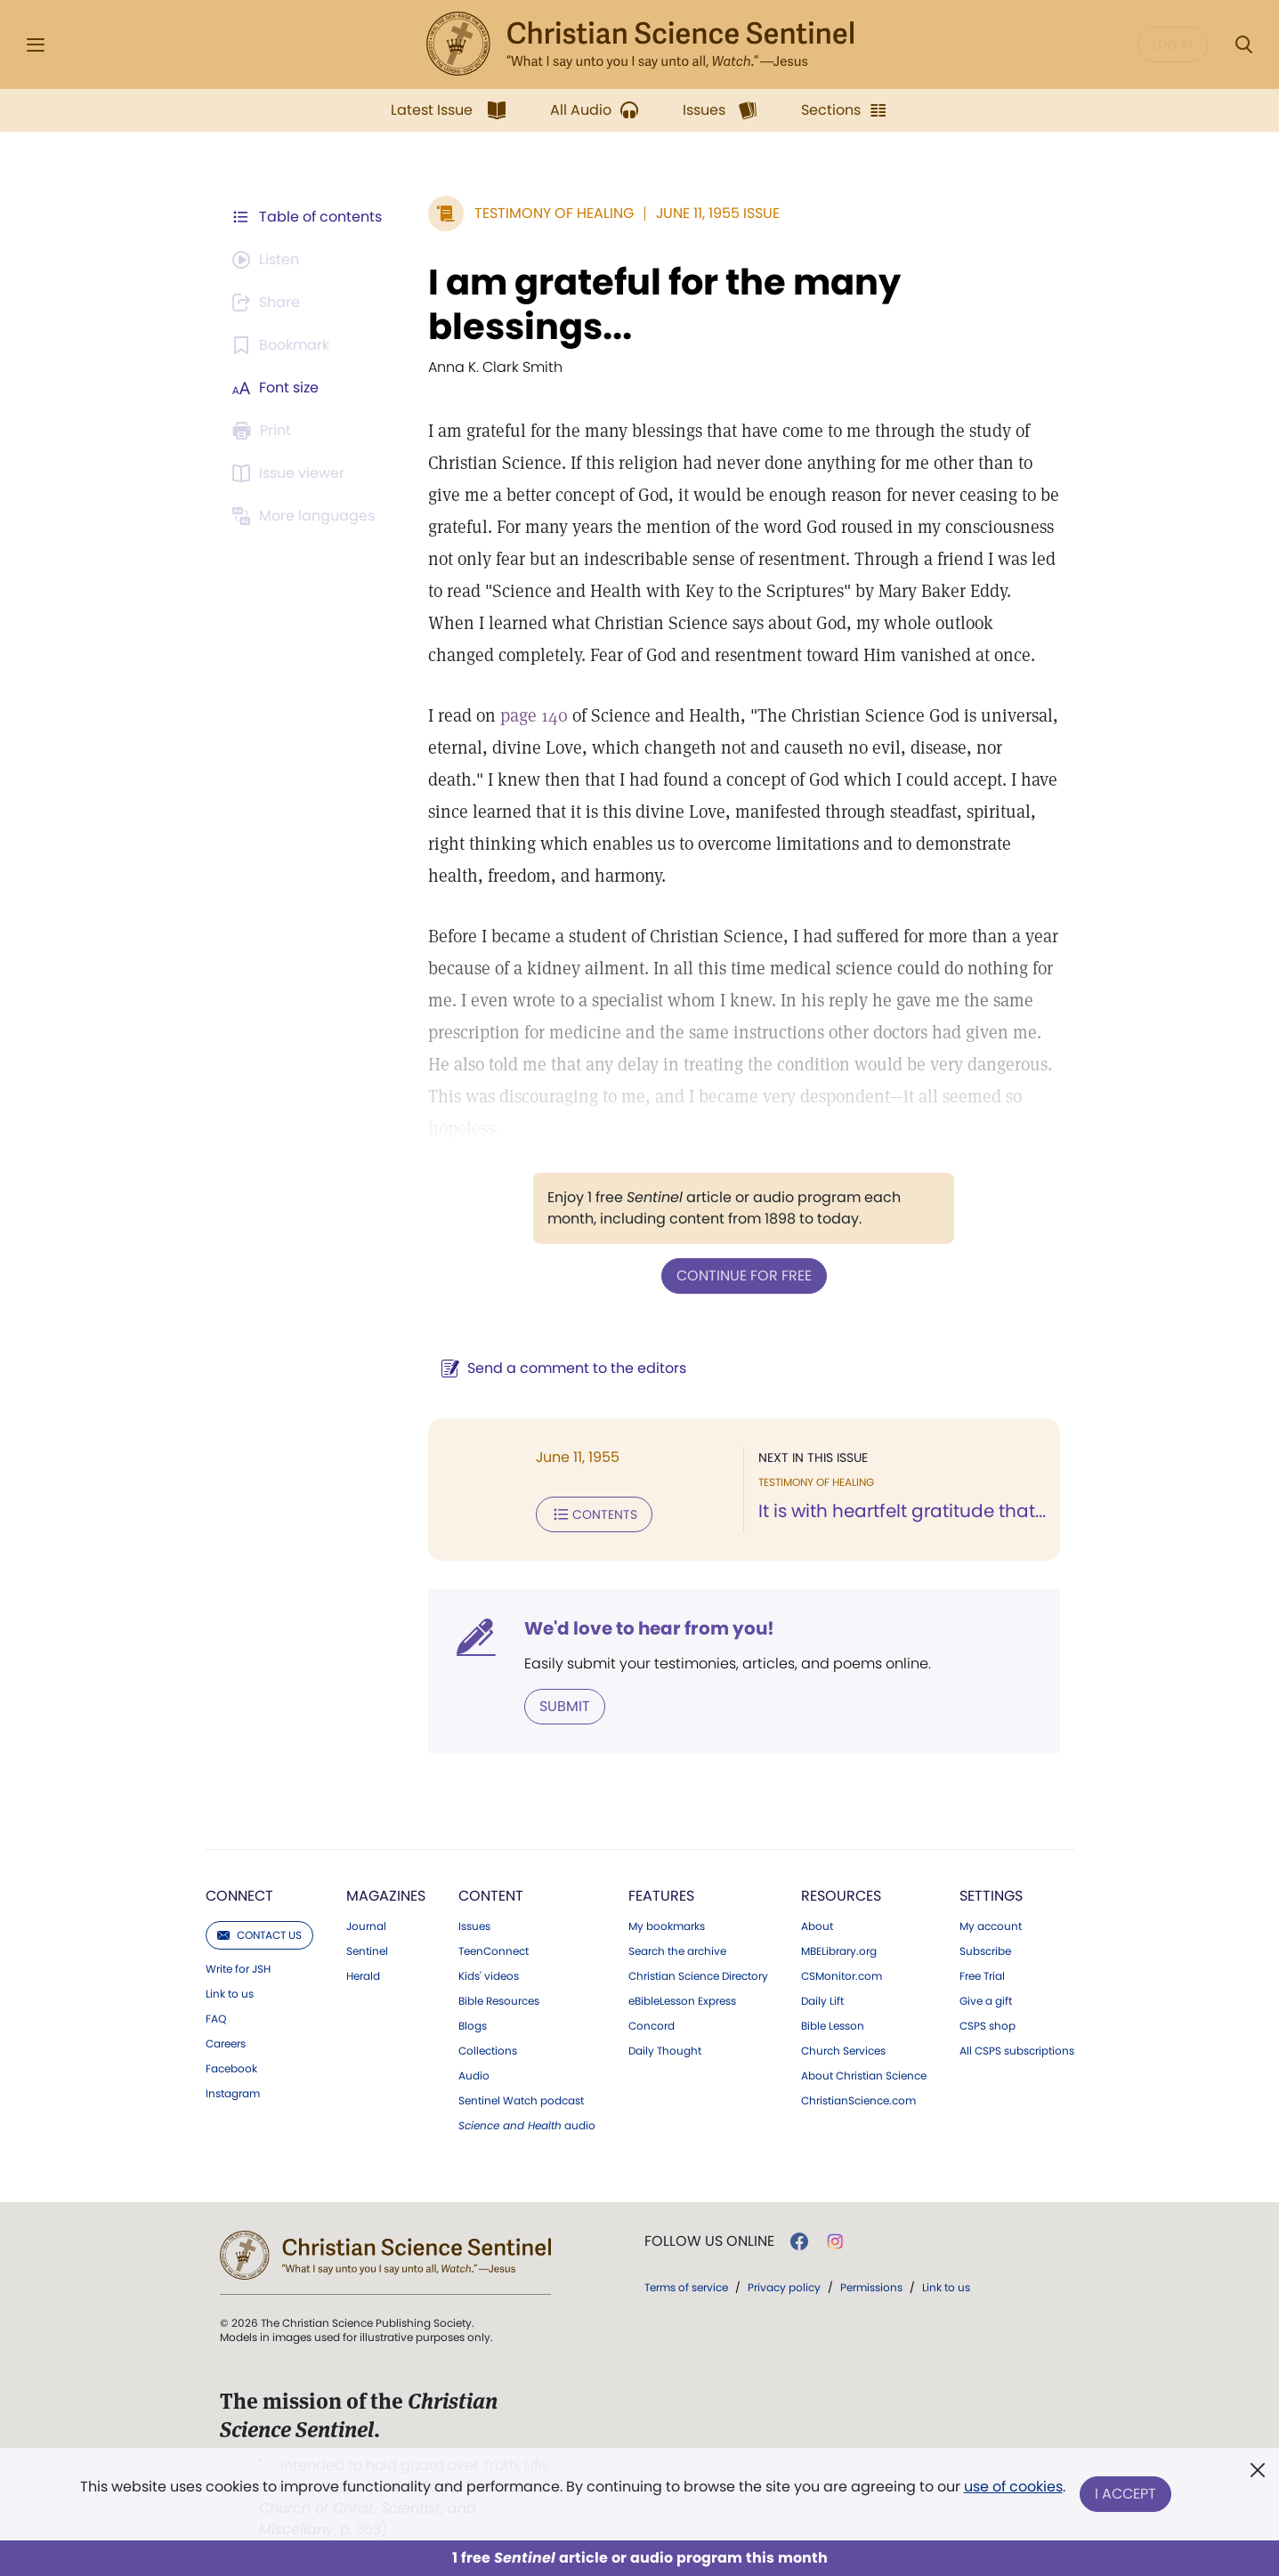  I want to click on We'd love to hear from you!, so click(649, 1628).